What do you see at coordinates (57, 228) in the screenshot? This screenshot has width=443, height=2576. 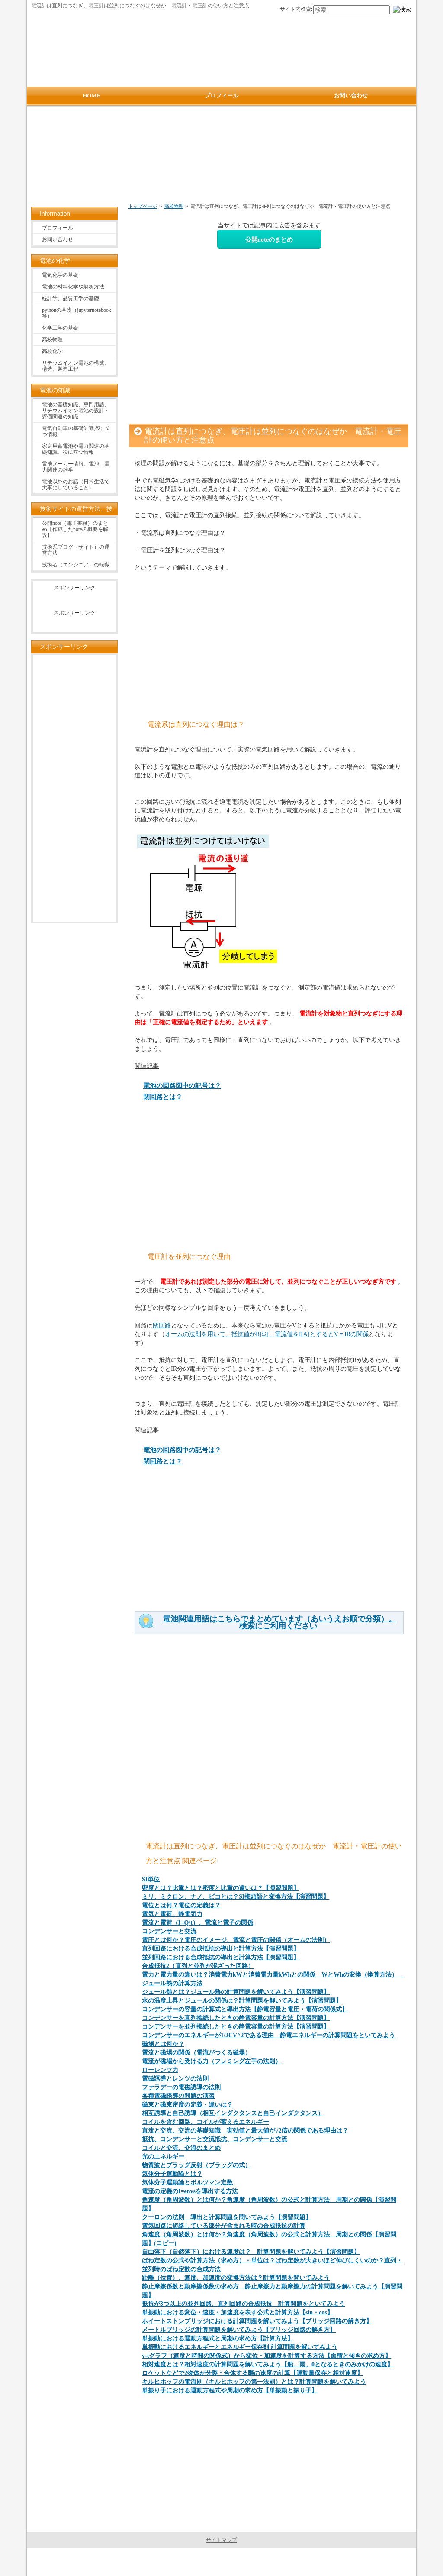 I see `プロフィール` at bounding box center [57, 228].